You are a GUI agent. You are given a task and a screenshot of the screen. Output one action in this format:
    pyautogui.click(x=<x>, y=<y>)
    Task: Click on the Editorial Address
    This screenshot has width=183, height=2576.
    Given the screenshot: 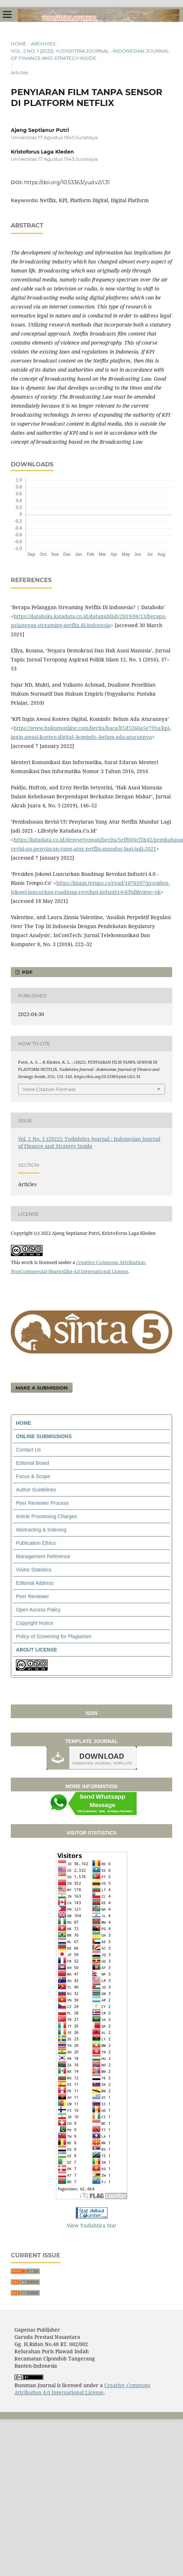 What is the action you would take?
    pyautogui.click(x=35, y=1583)
    